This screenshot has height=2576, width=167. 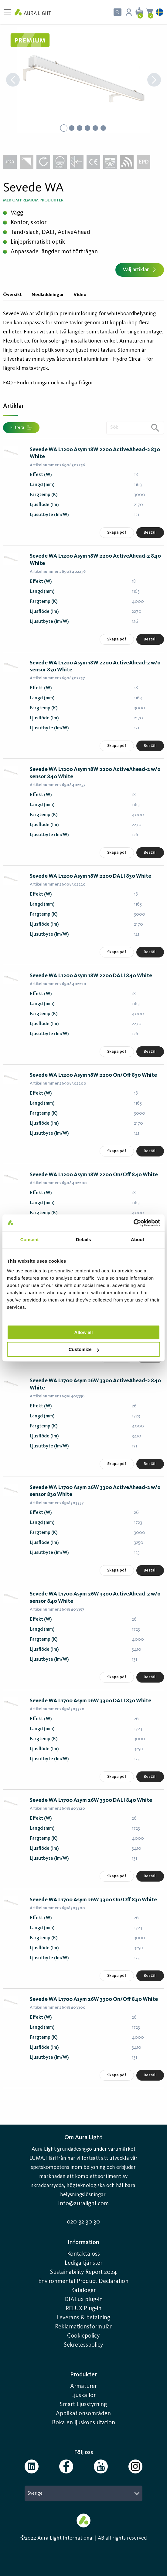 What do you see at coordinates (83, 2345) in the screenshot?
I see `Sekretesspolicy` at bounding box center [83, 2345].